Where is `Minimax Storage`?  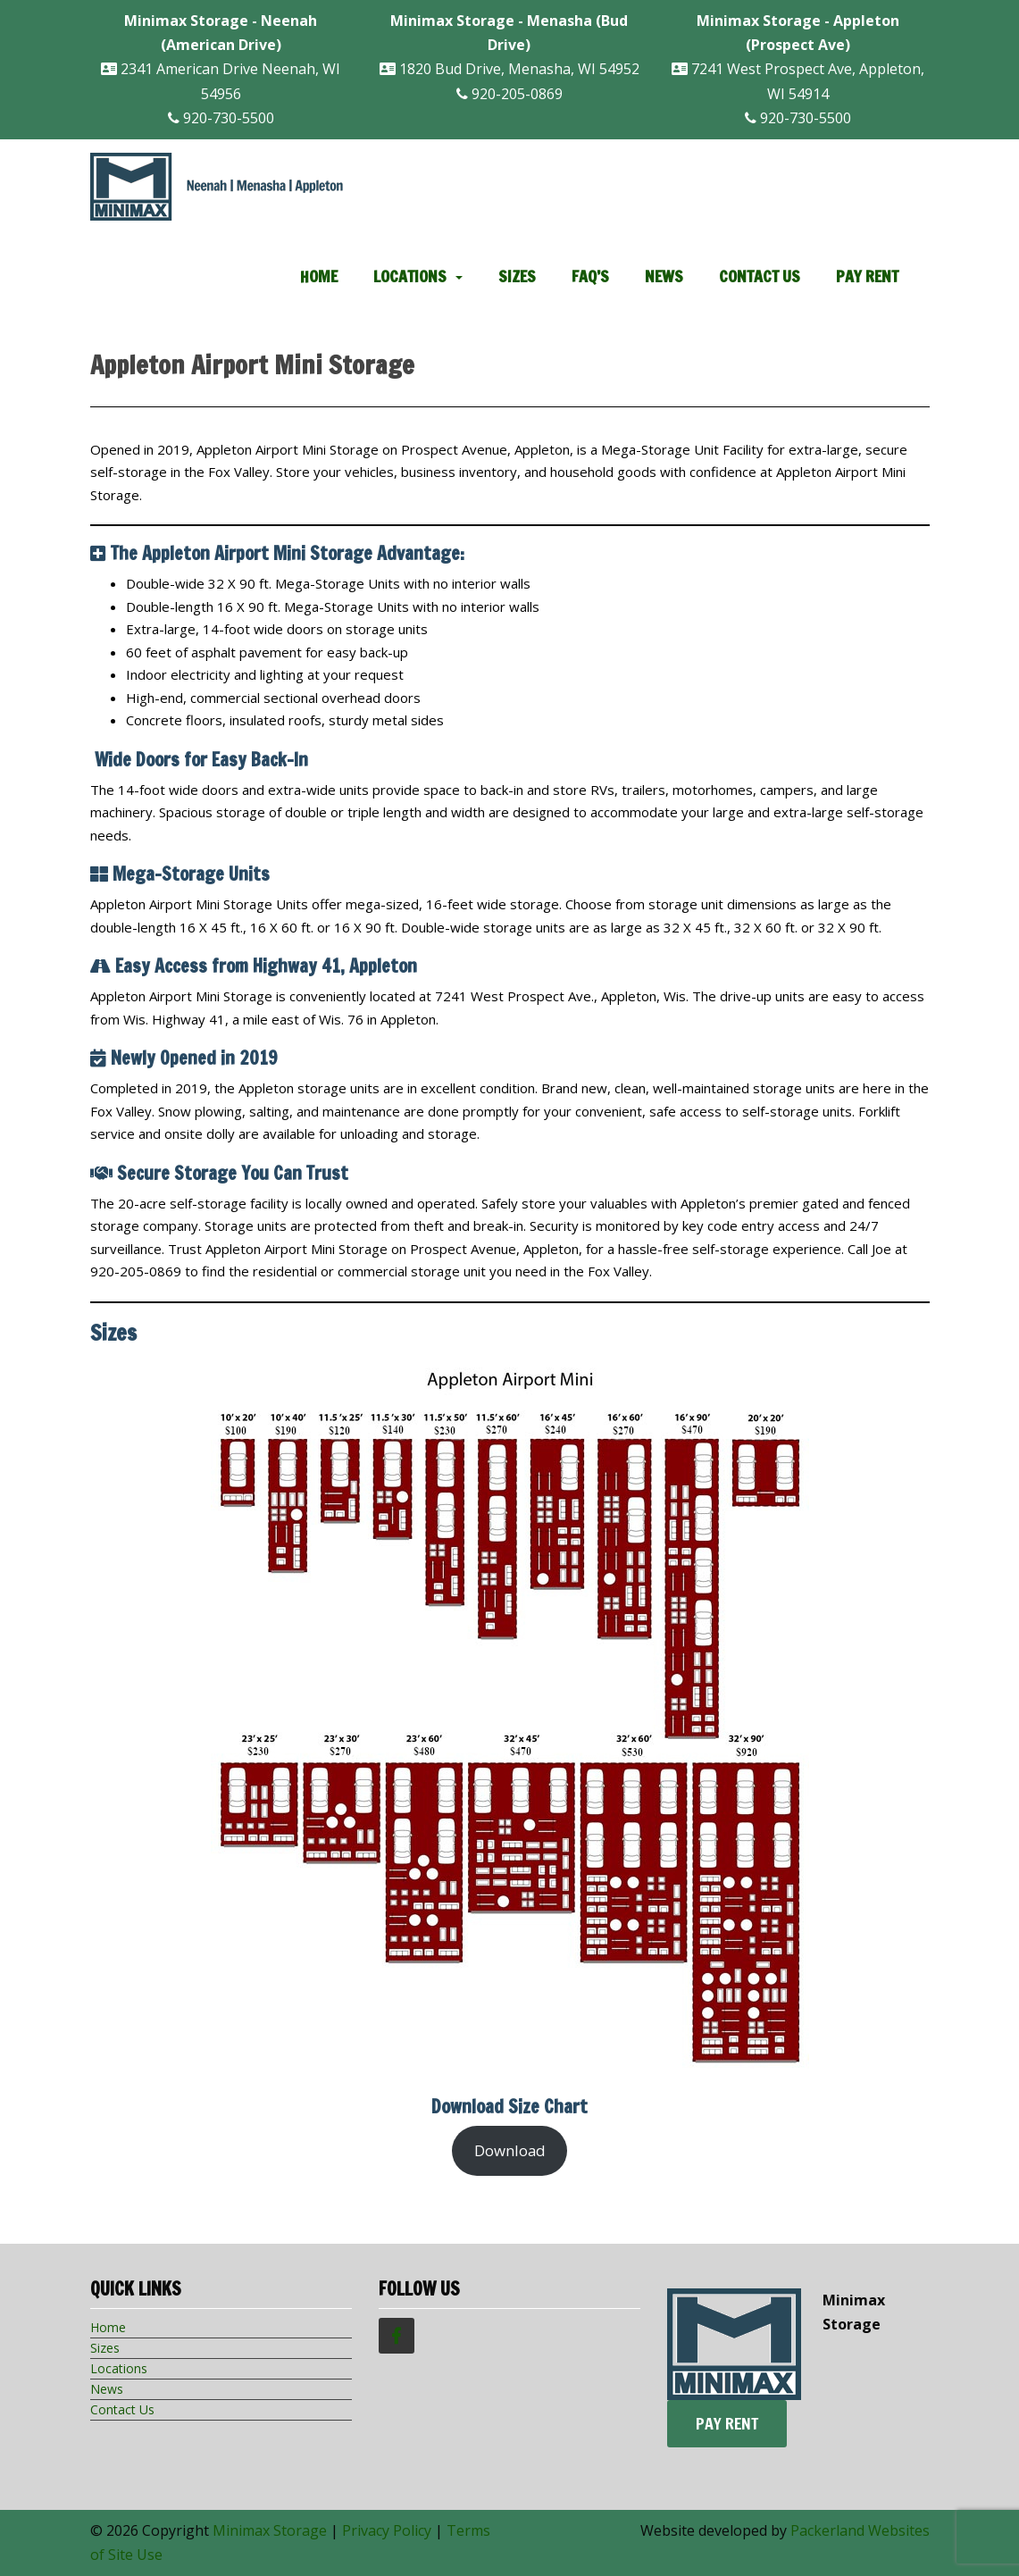
Minimax Storage is located at coordinates (270, 2530).